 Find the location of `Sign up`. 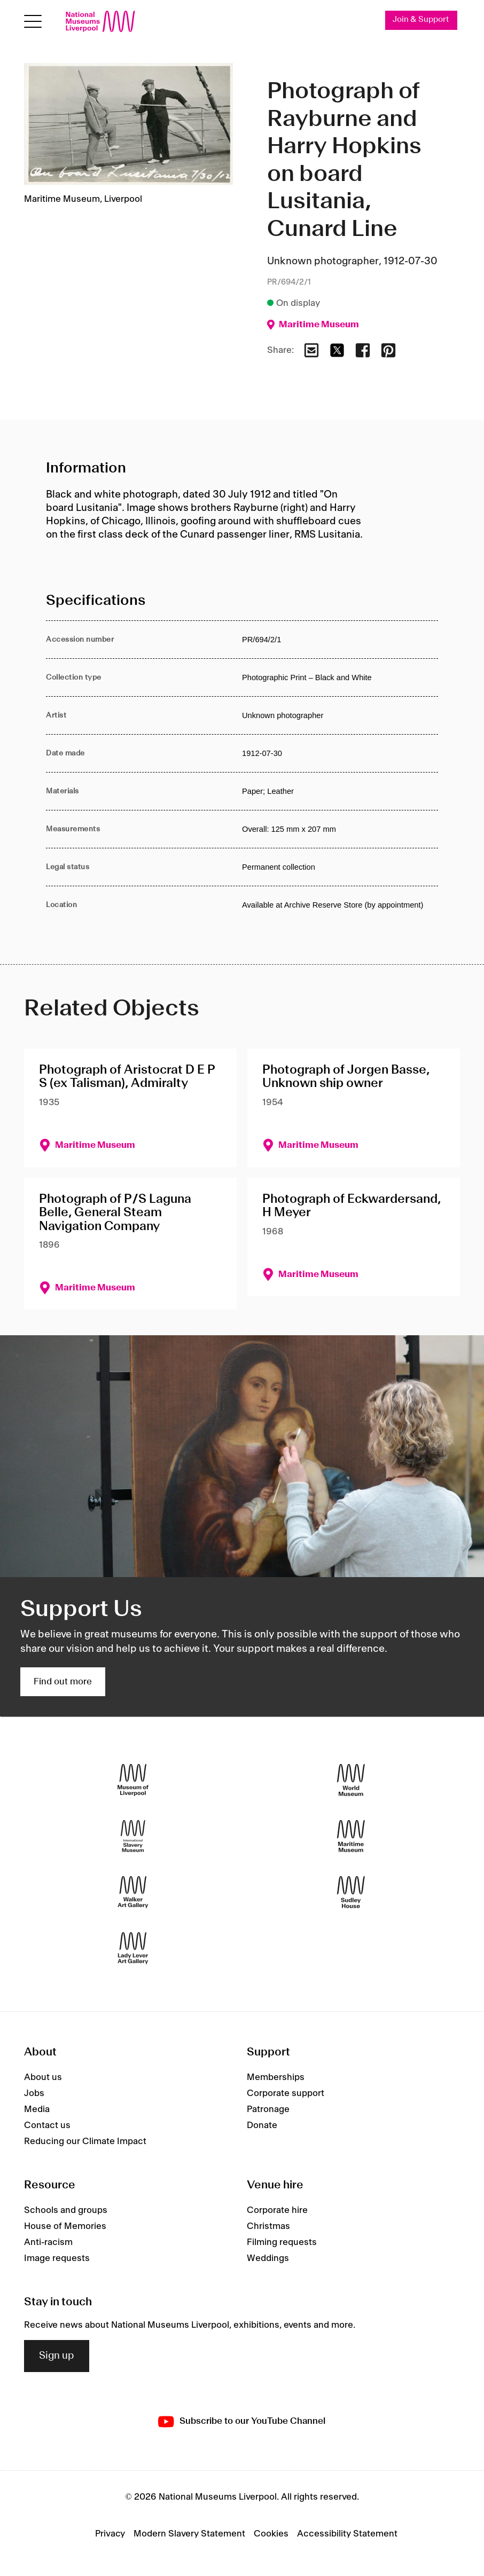

Sign up is located at coordinates (56, 2356).